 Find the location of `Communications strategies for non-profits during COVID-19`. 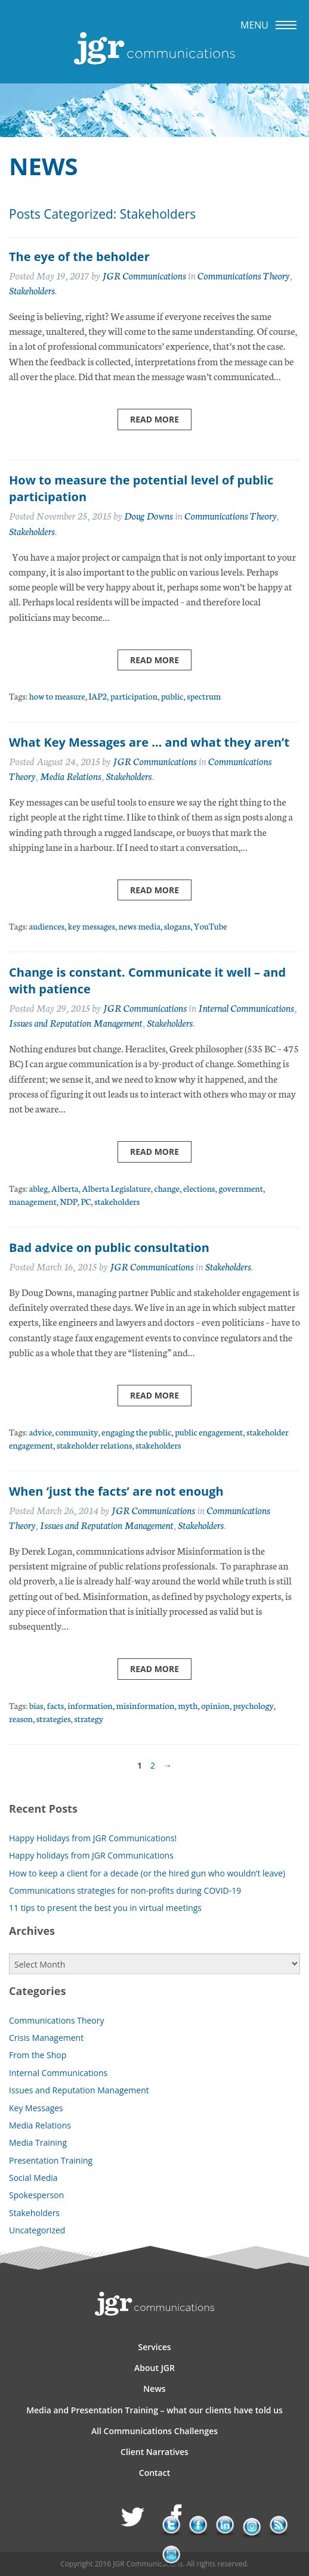

Communications strategies for non-profits during COVID-19 is located at coordinates (125, 1890).